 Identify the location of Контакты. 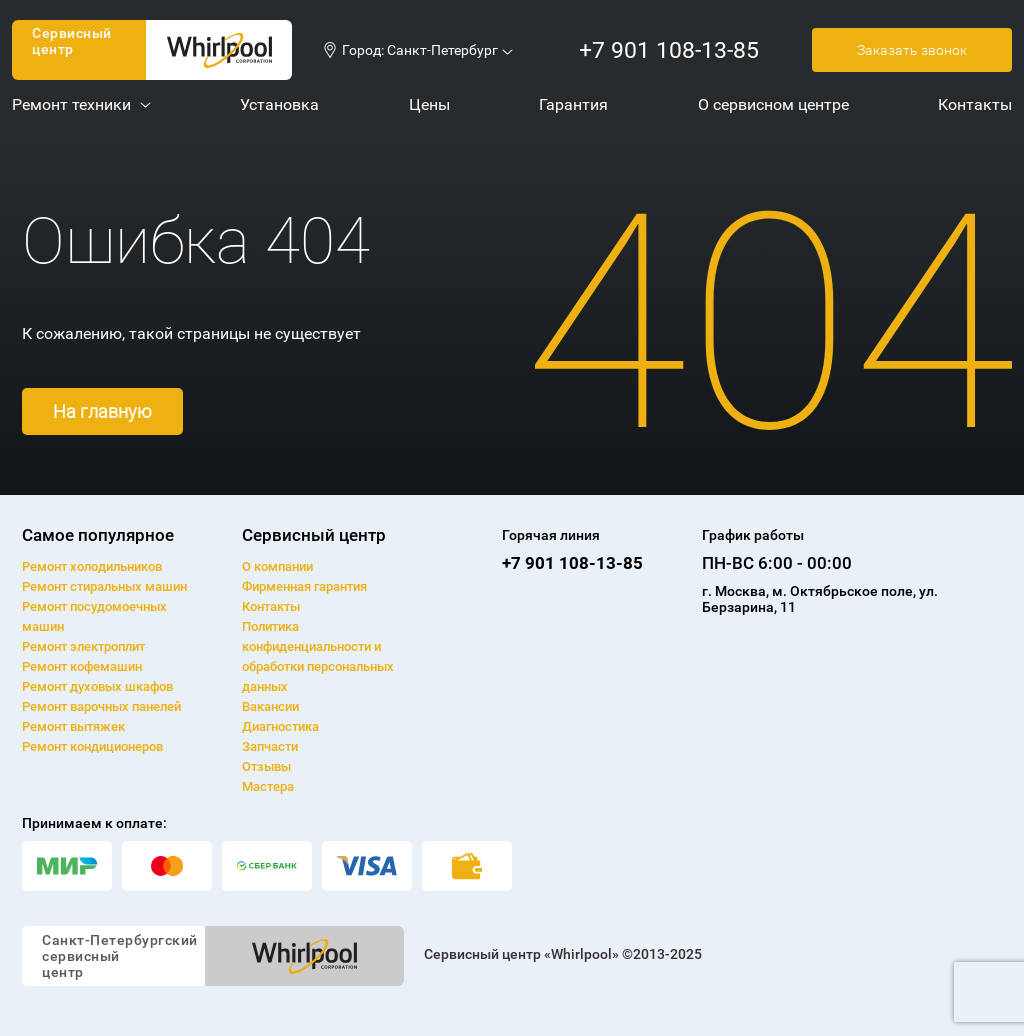
(271, 606).